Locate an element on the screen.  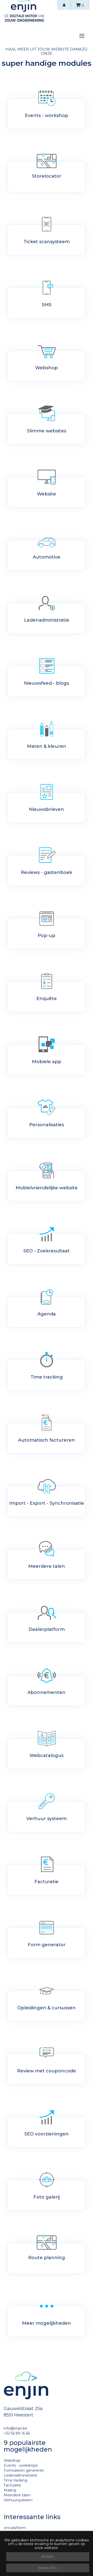
Time tracking is located at coordinates (47, 1377).